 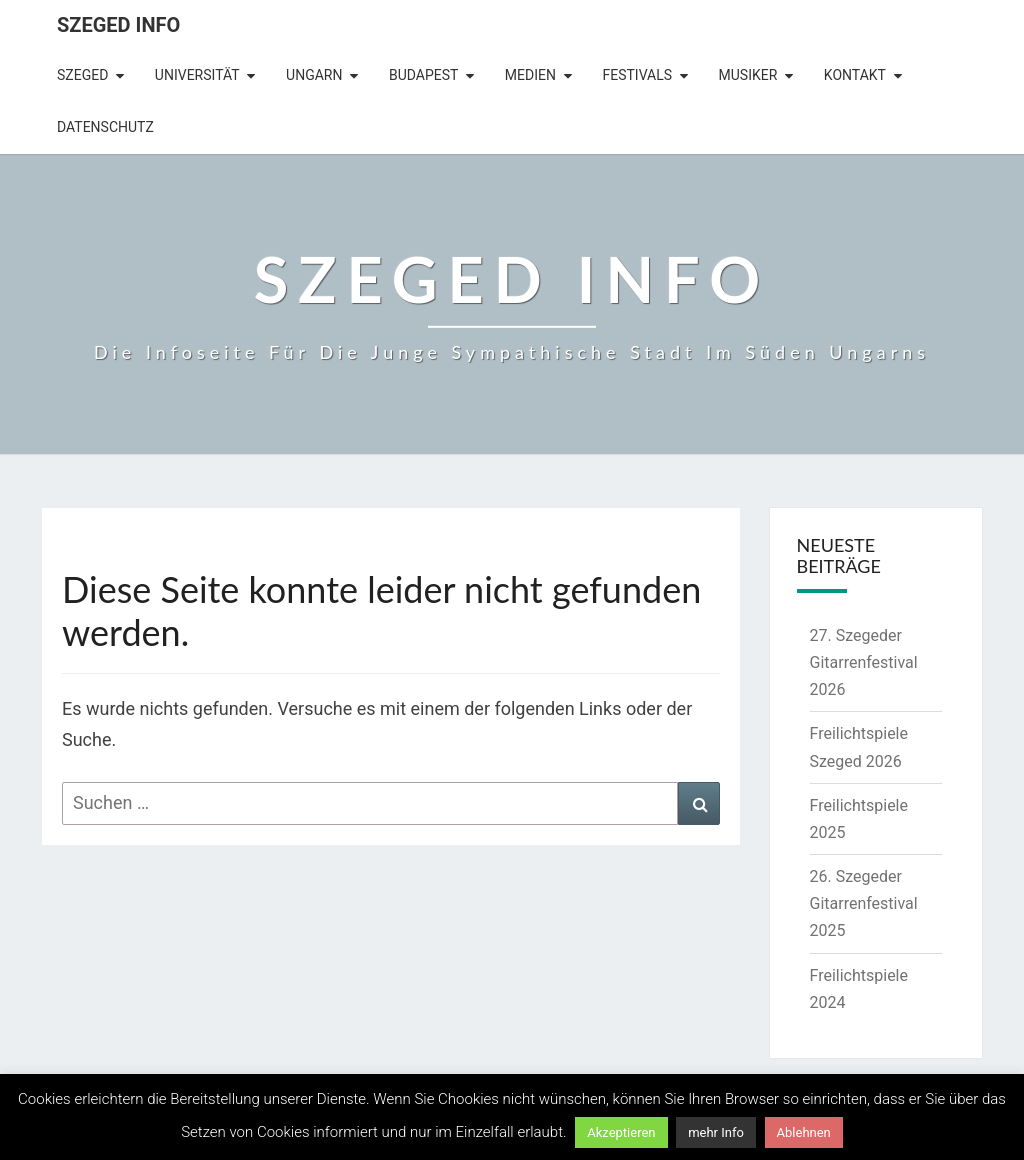 I want to click on Ablehnen [button], so click(x=804, y=1132).